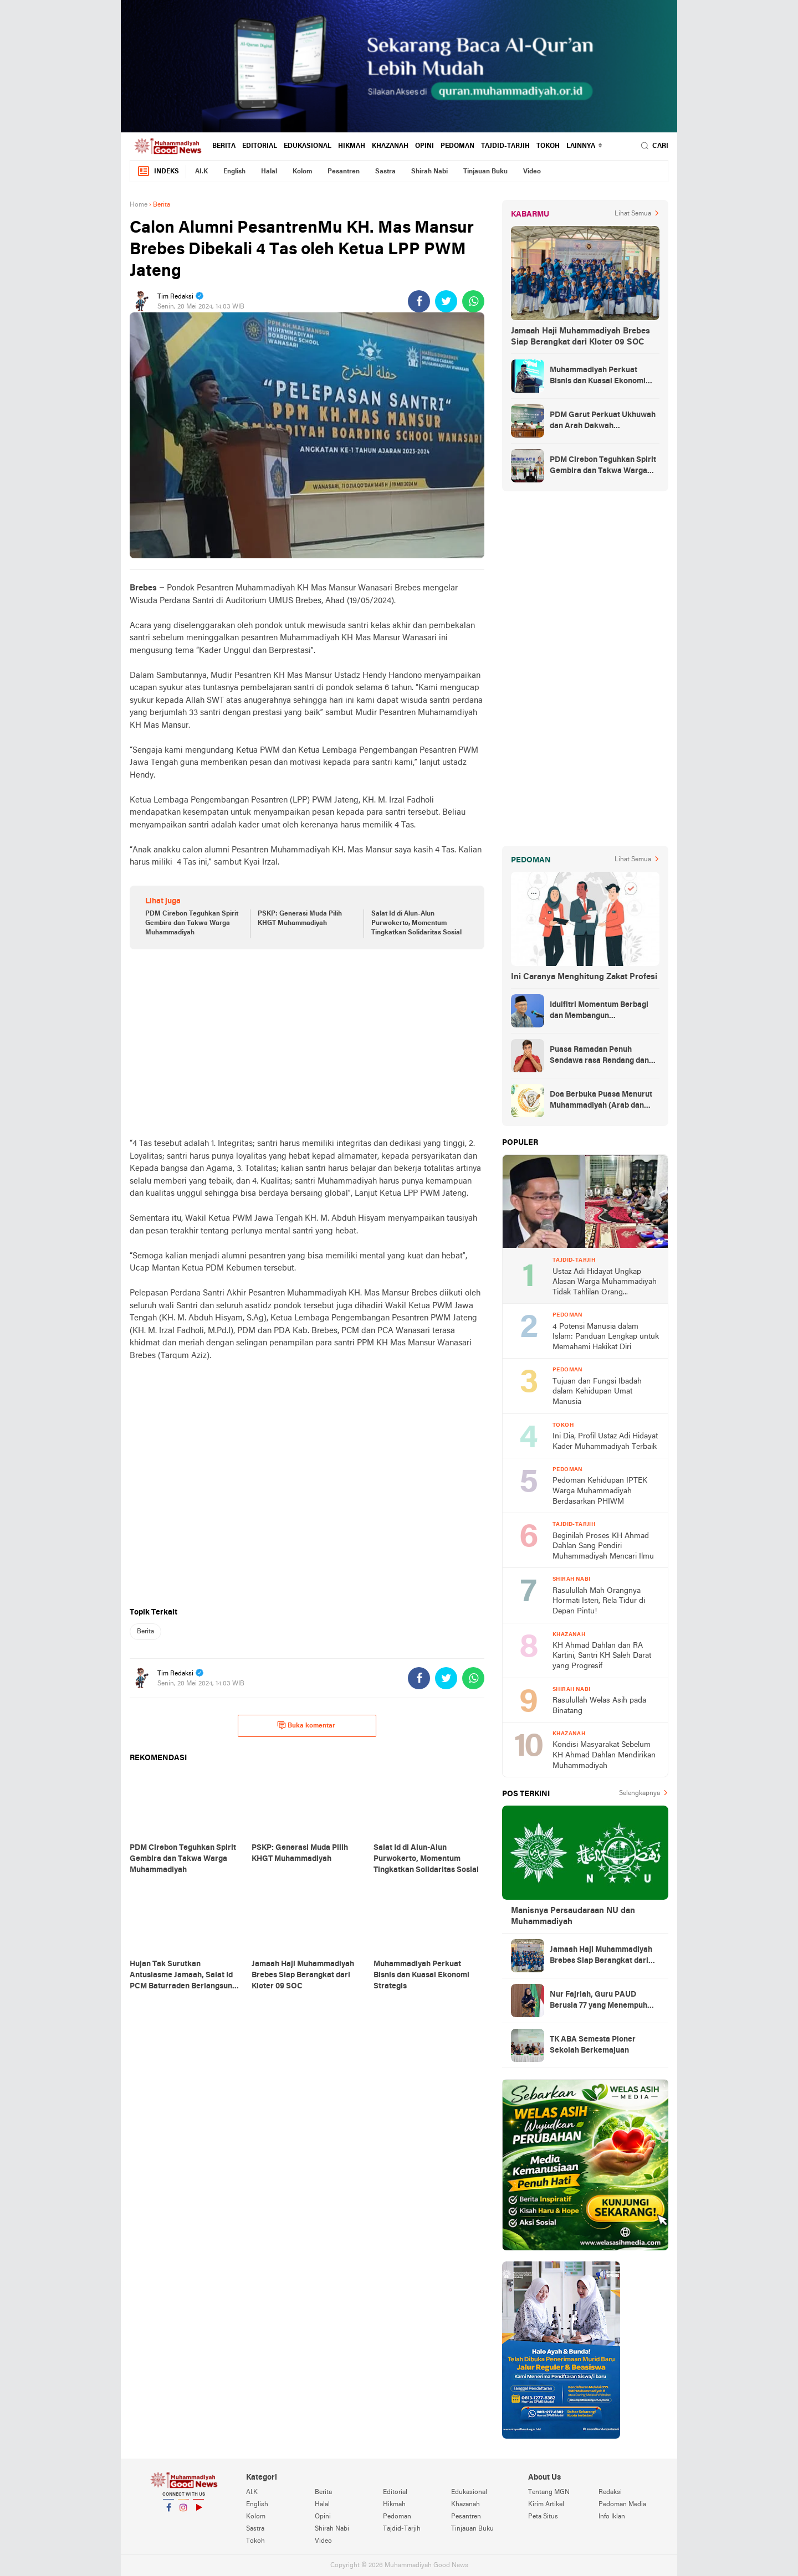  I want to click on Indeks, so click(158, 171).